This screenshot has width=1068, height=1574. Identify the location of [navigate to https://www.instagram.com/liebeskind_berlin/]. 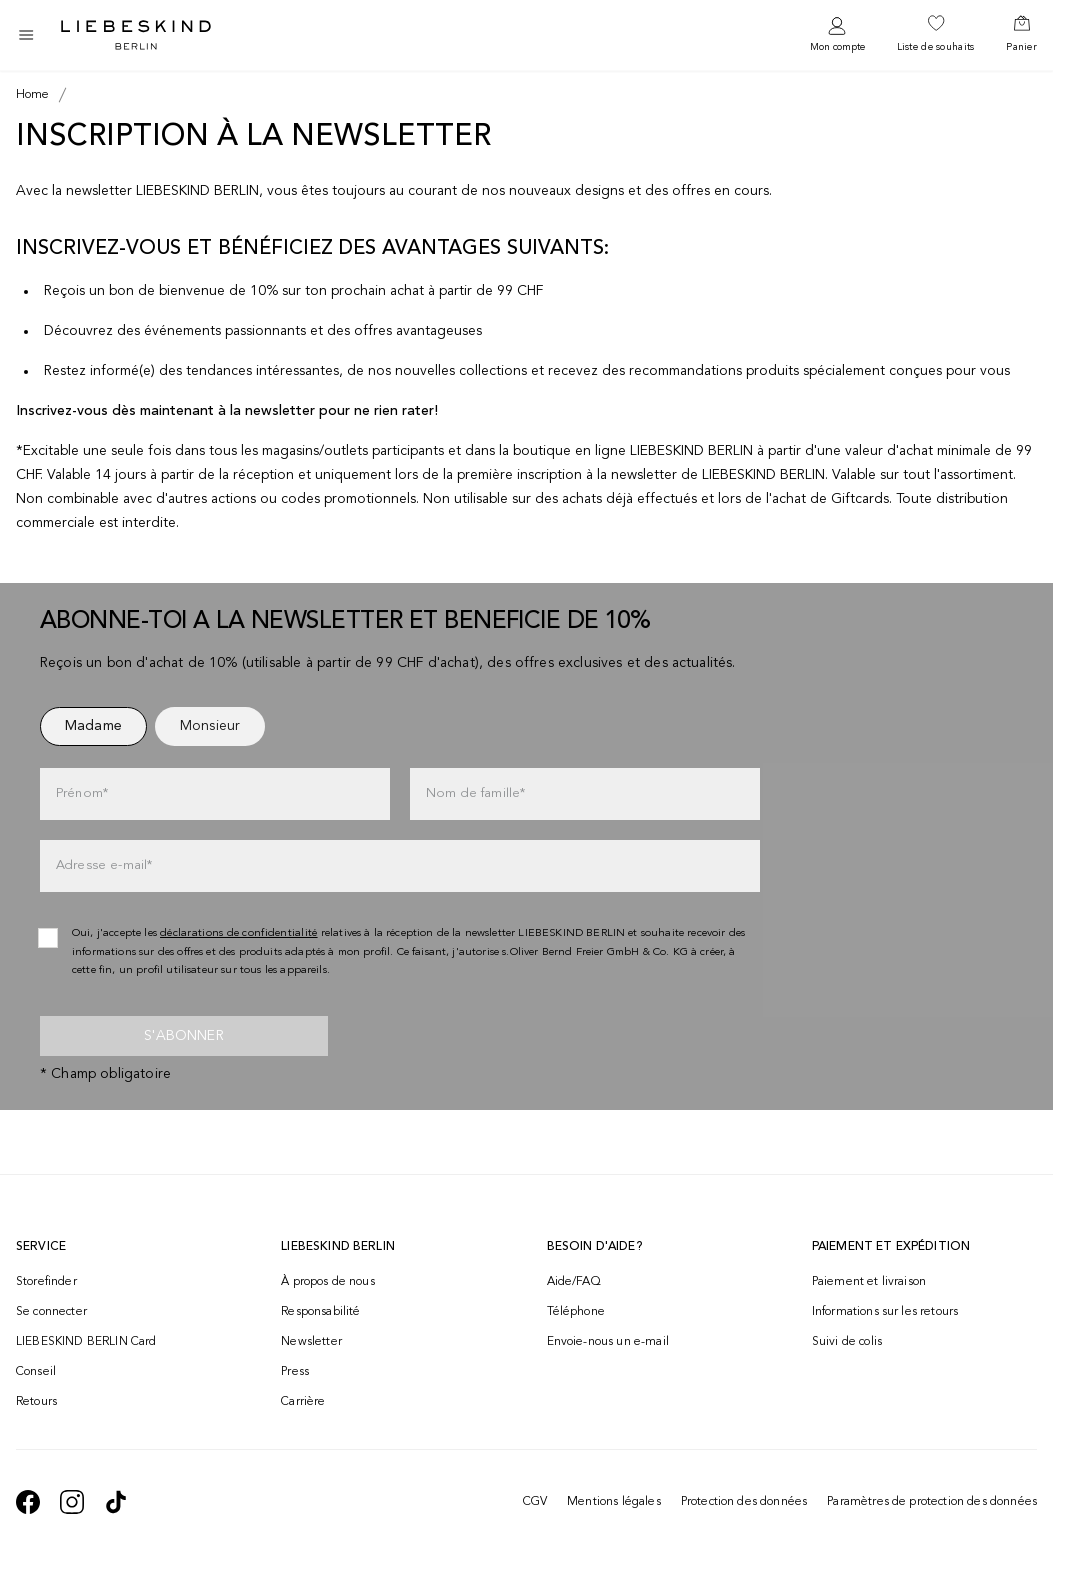
(72, 1502).